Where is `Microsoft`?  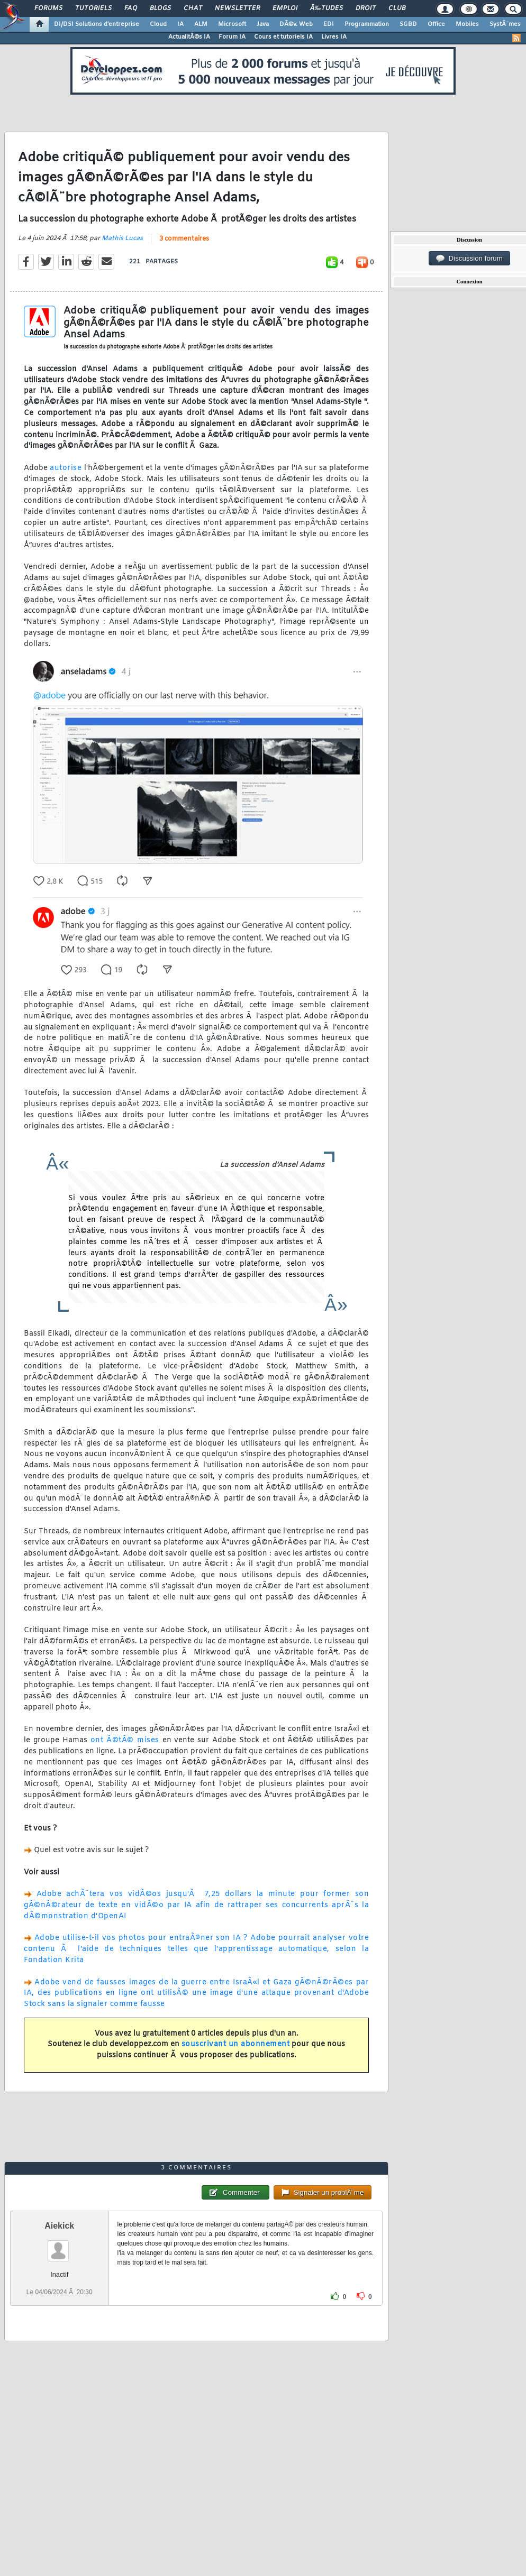
Microsoft is located at coordinates (232, 24).